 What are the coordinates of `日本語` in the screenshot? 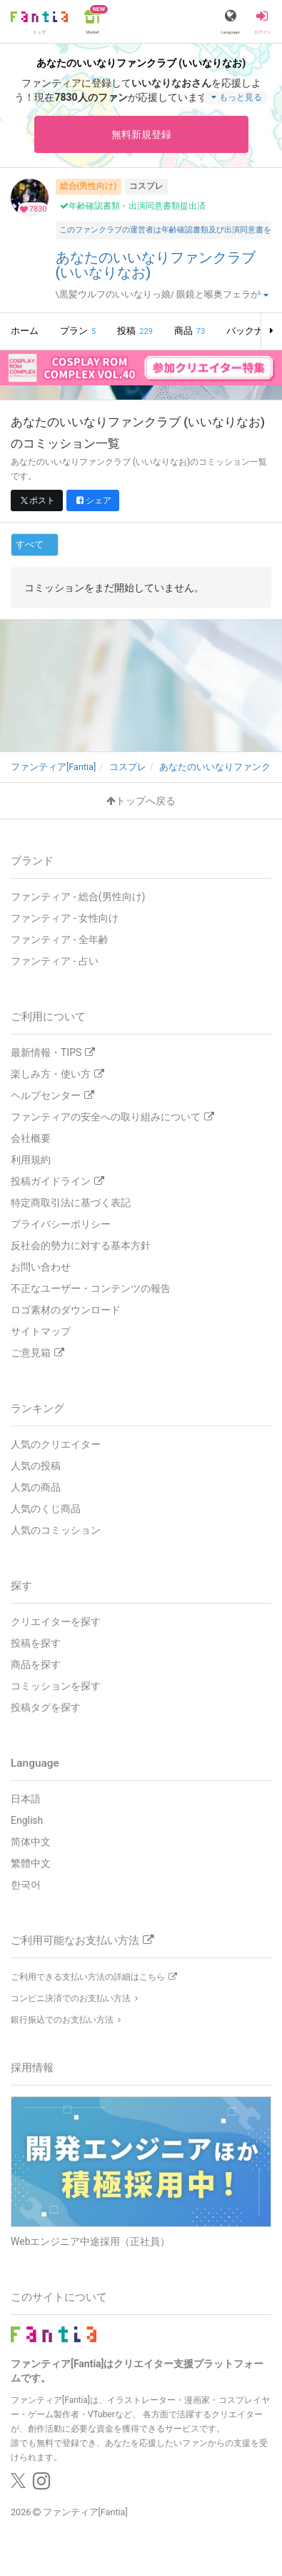 It's located at (26, 1799).